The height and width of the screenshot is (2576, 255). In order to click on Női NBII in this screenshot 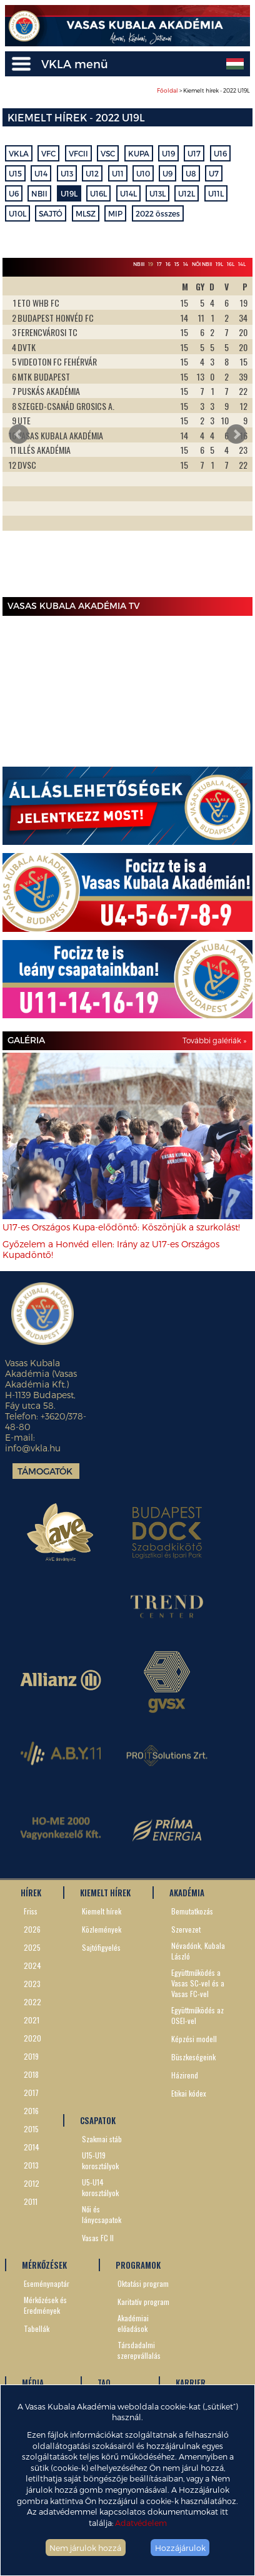, I will do `click(202, 264)`.